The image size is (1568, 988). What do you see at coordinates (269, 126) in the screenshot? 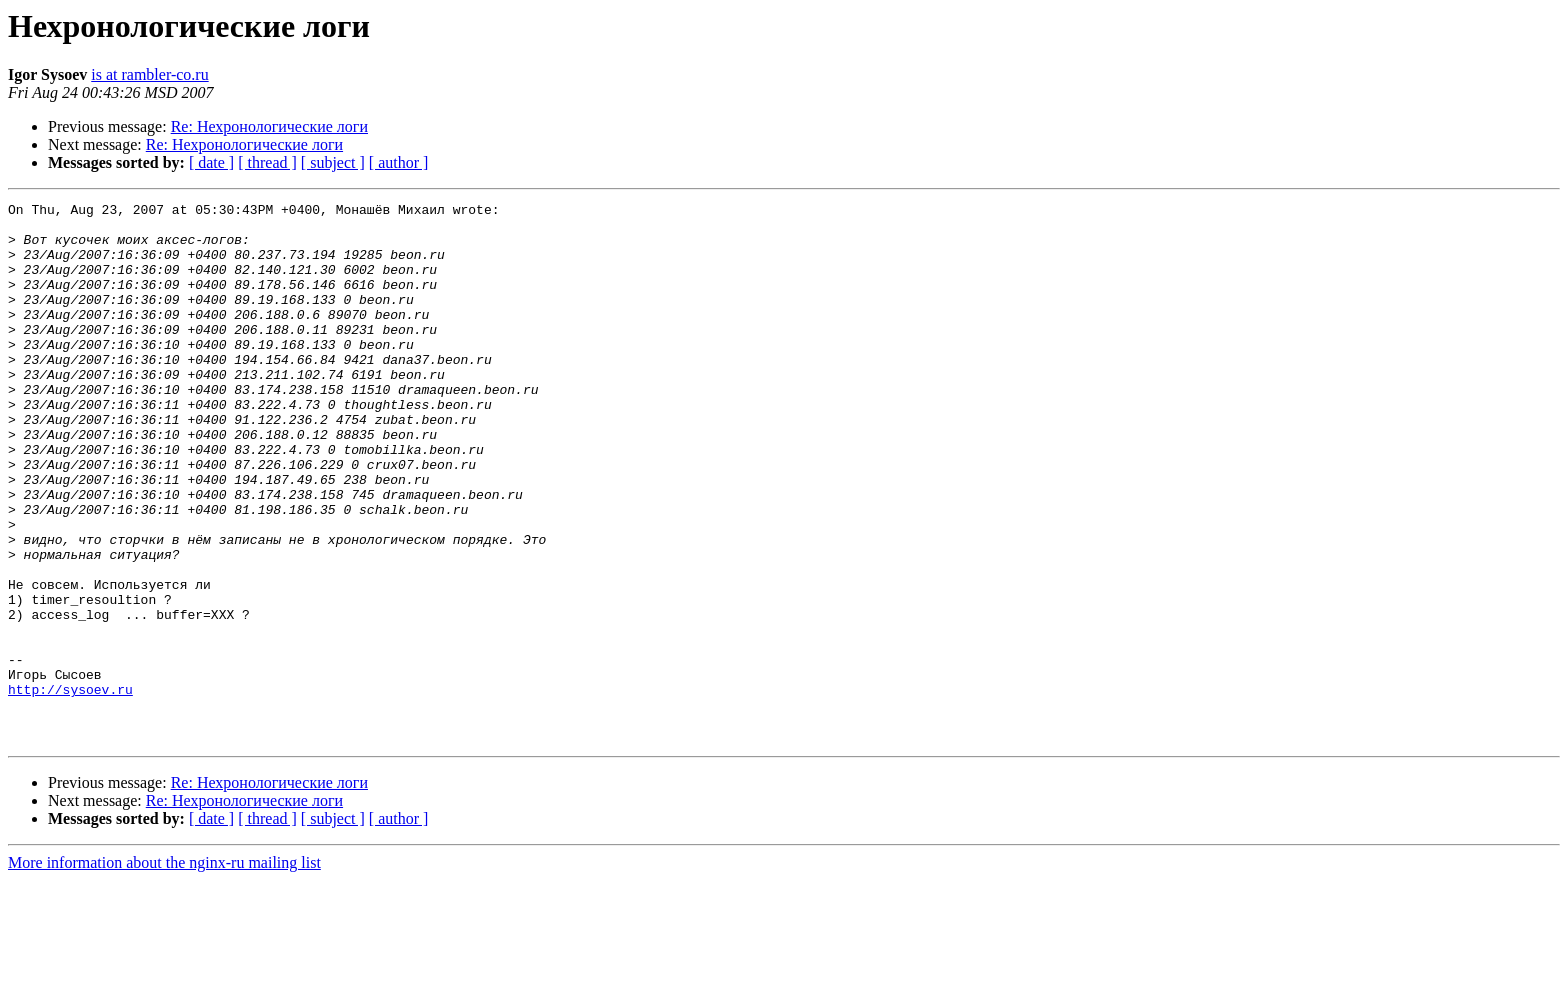
I see `Re: Нехронологические логи` at bounding box center [269, 126].